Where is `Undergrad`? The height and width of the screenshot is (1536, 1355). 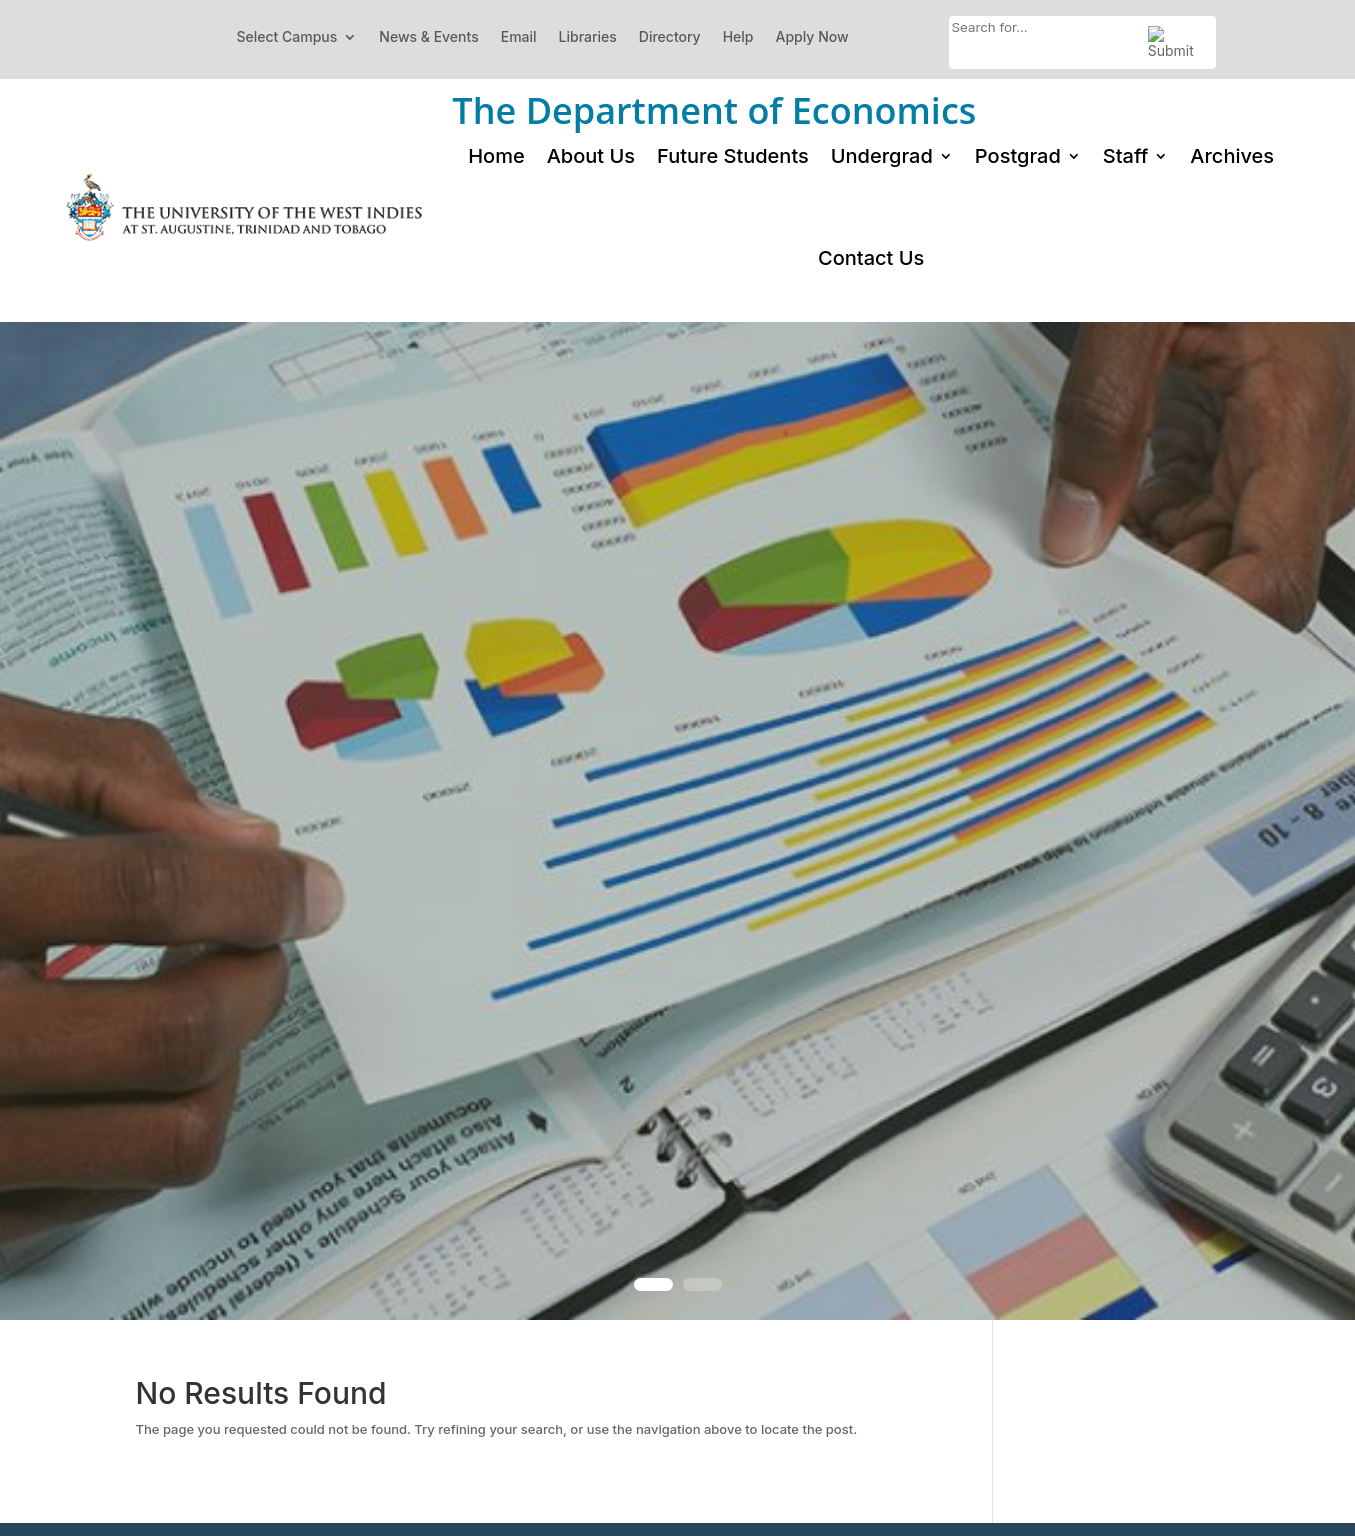 Undergrad is located at coordinates (882, 156).